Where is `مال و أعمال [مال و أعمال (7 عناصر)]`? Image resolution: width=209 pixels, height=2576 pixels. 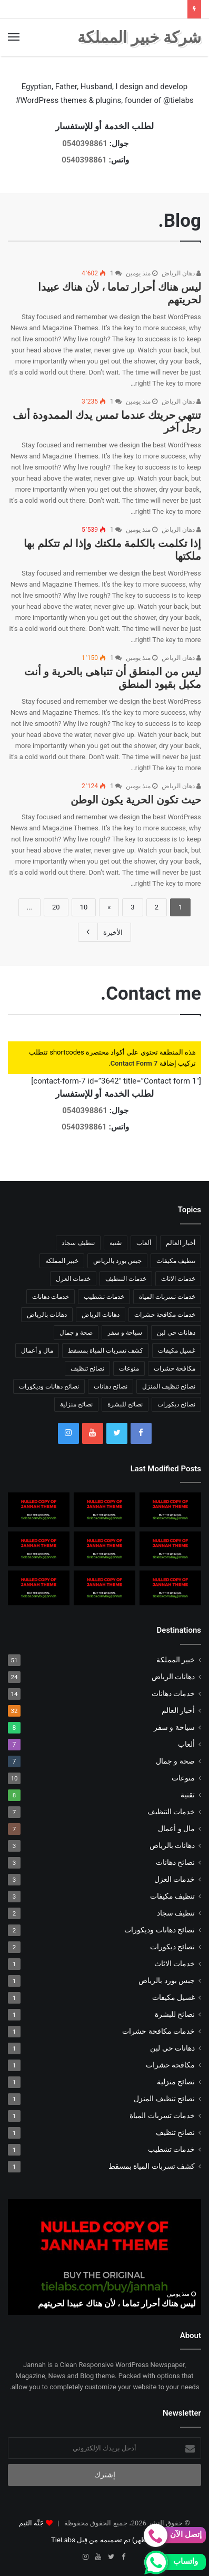 مال و أعمال [مال و أعمال (7 عناصر)] is located at coordinates (37, 1350).